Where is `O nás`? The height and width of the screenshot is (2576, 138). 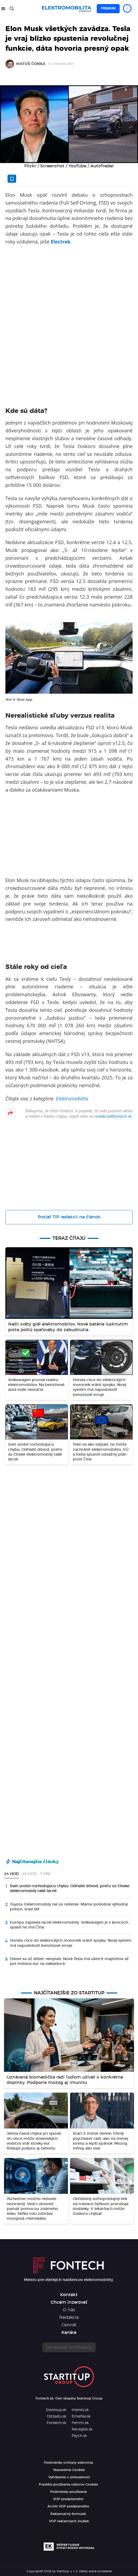
O nás is located at coordinates (69, 2310).